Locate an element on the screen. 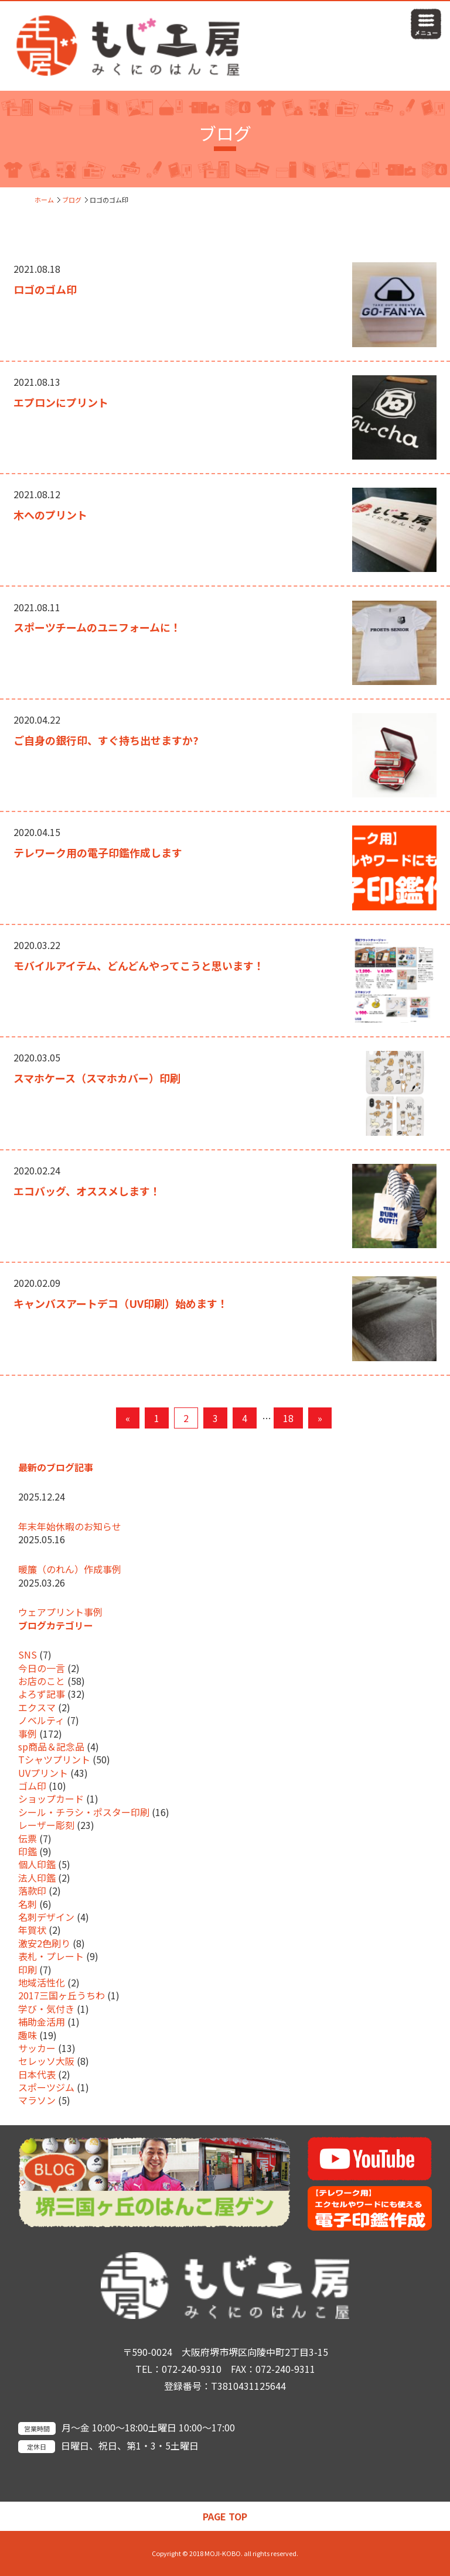 This screenshot has height=2576, width=450. 個人印鑑 is located at coordinates (37, 1864).